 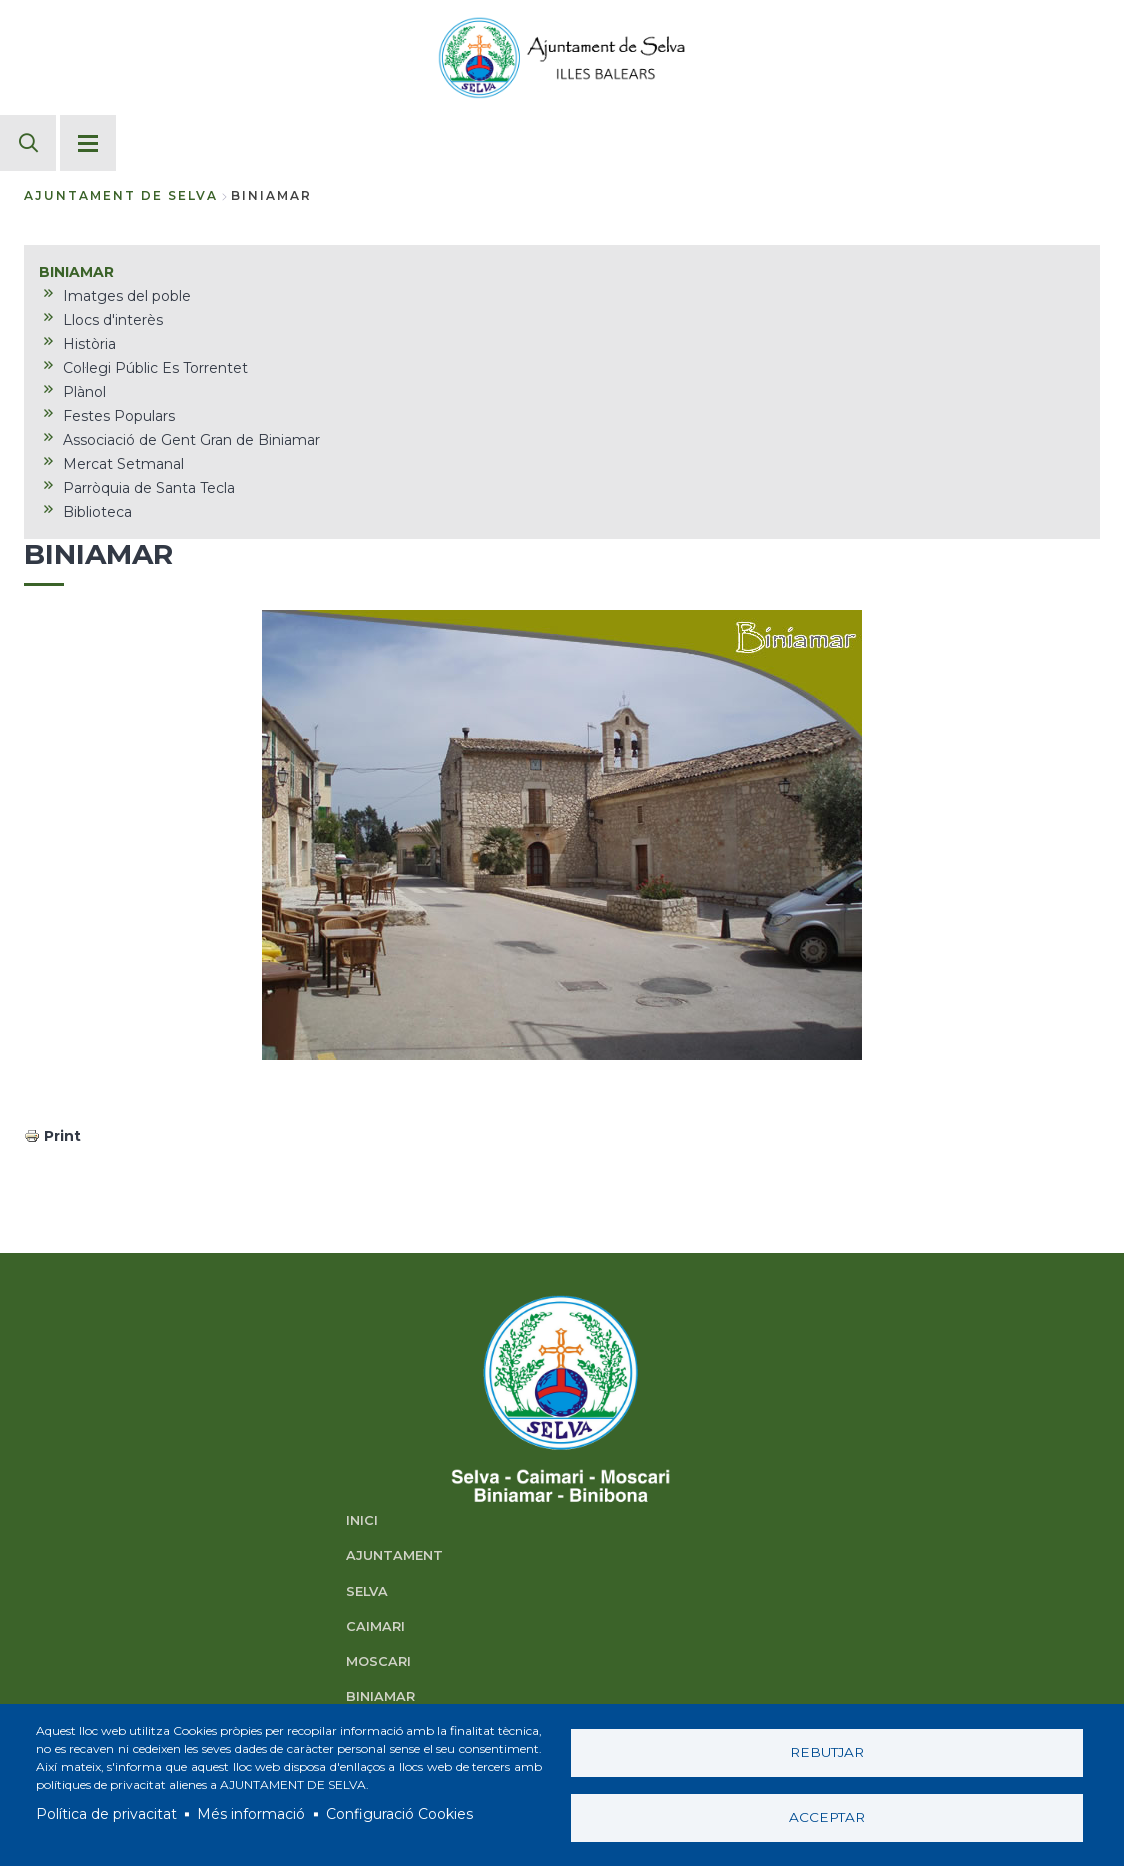 What do you see at coordinates (378, 1661) in the screenshot?
I see `MOSCARI` at bounding box center [378, 1661].